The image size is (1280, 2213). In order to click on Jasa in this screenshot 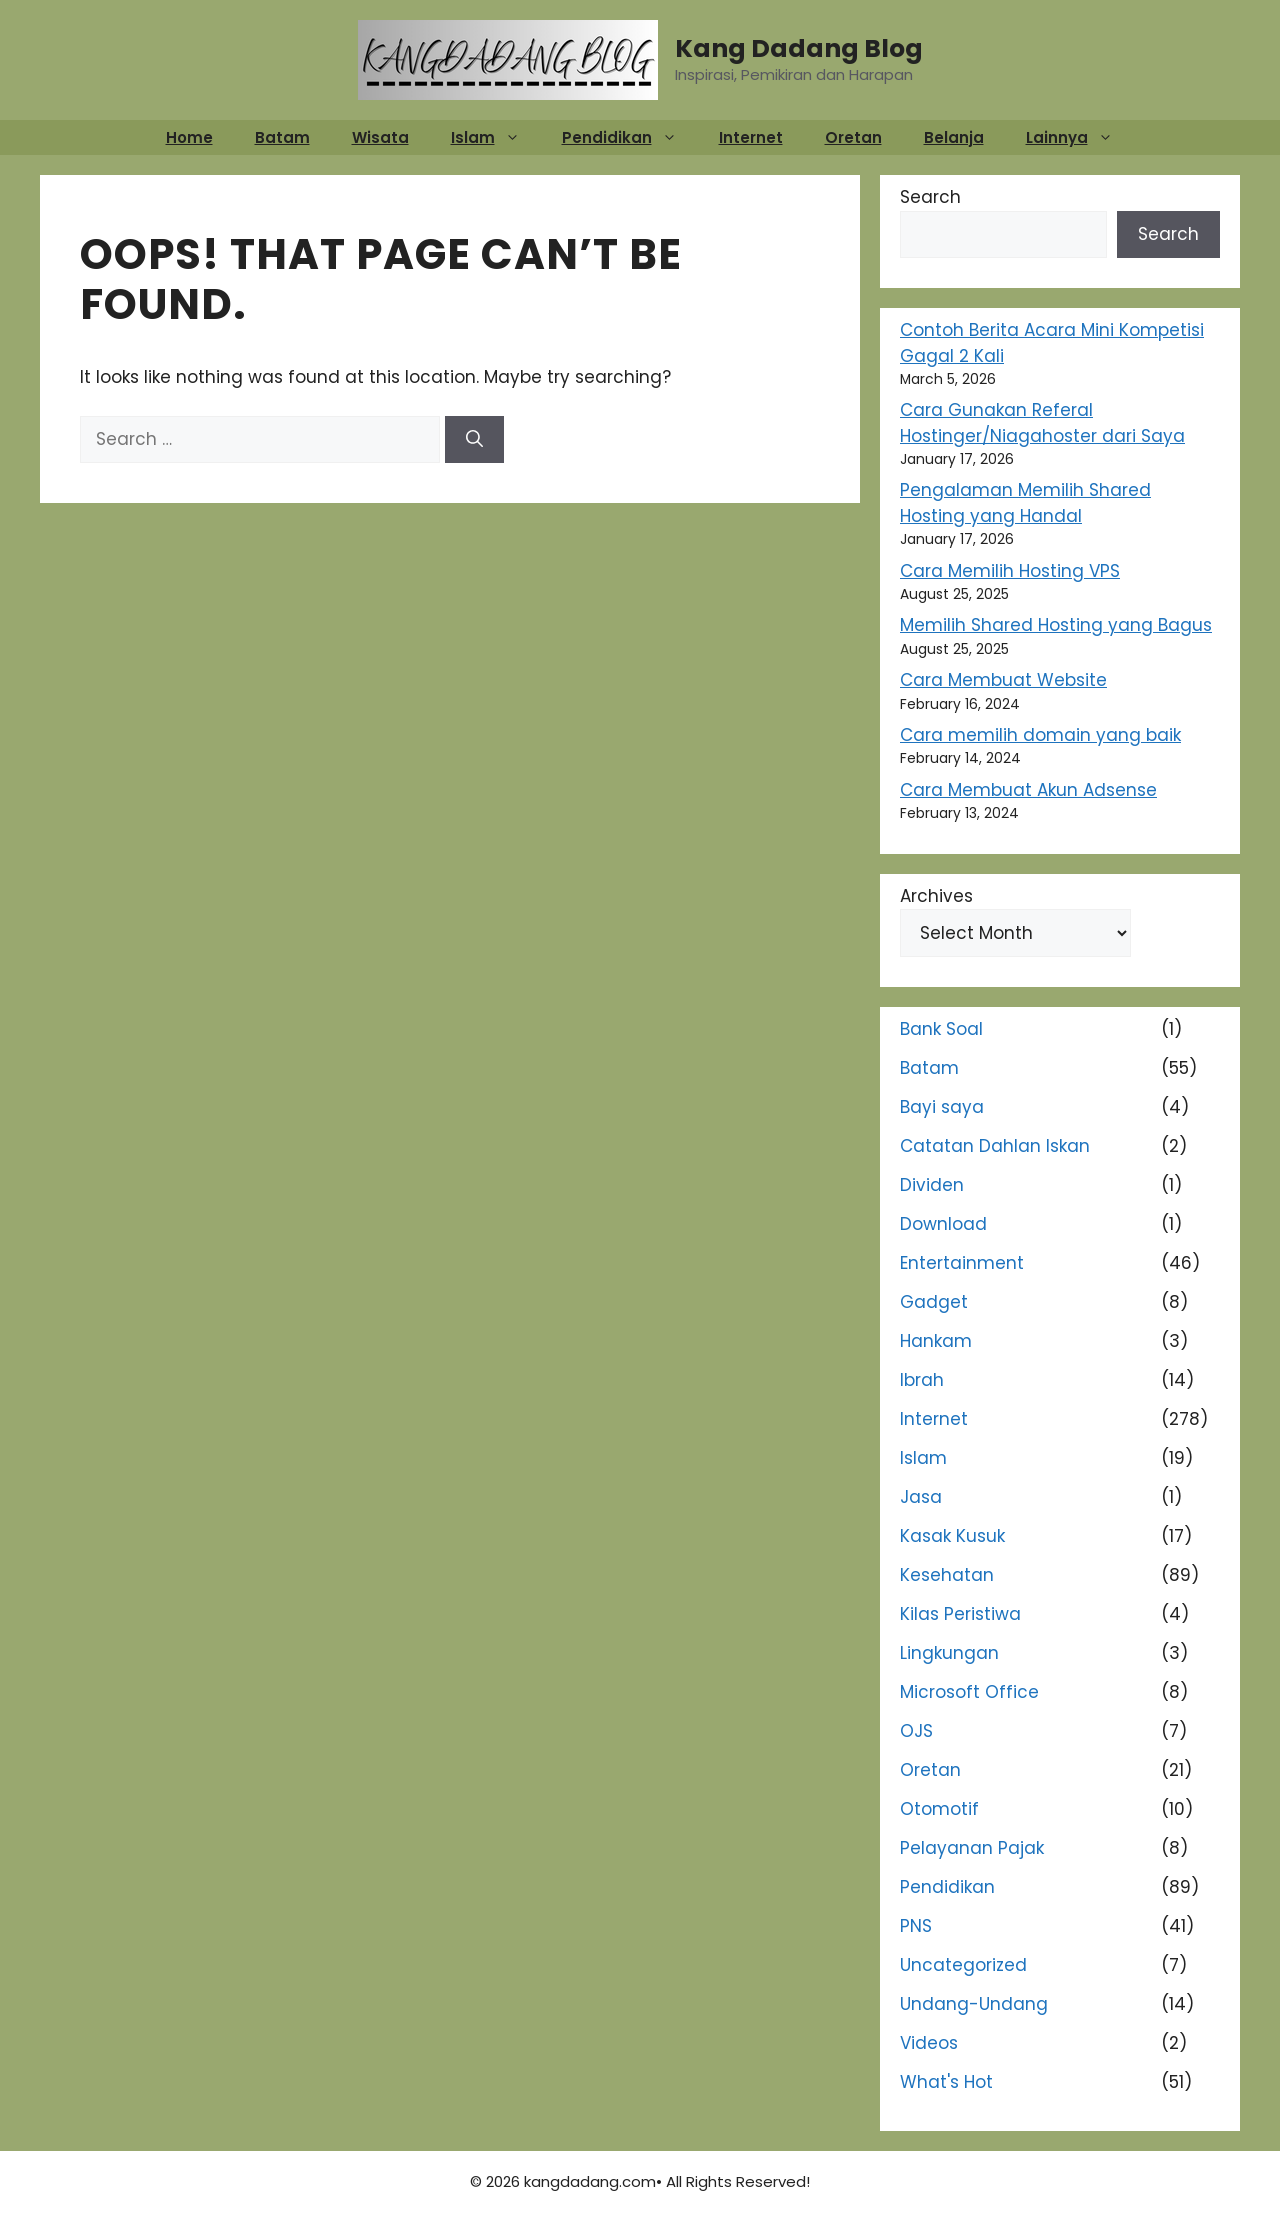, I will do `click(921, 1497)`.